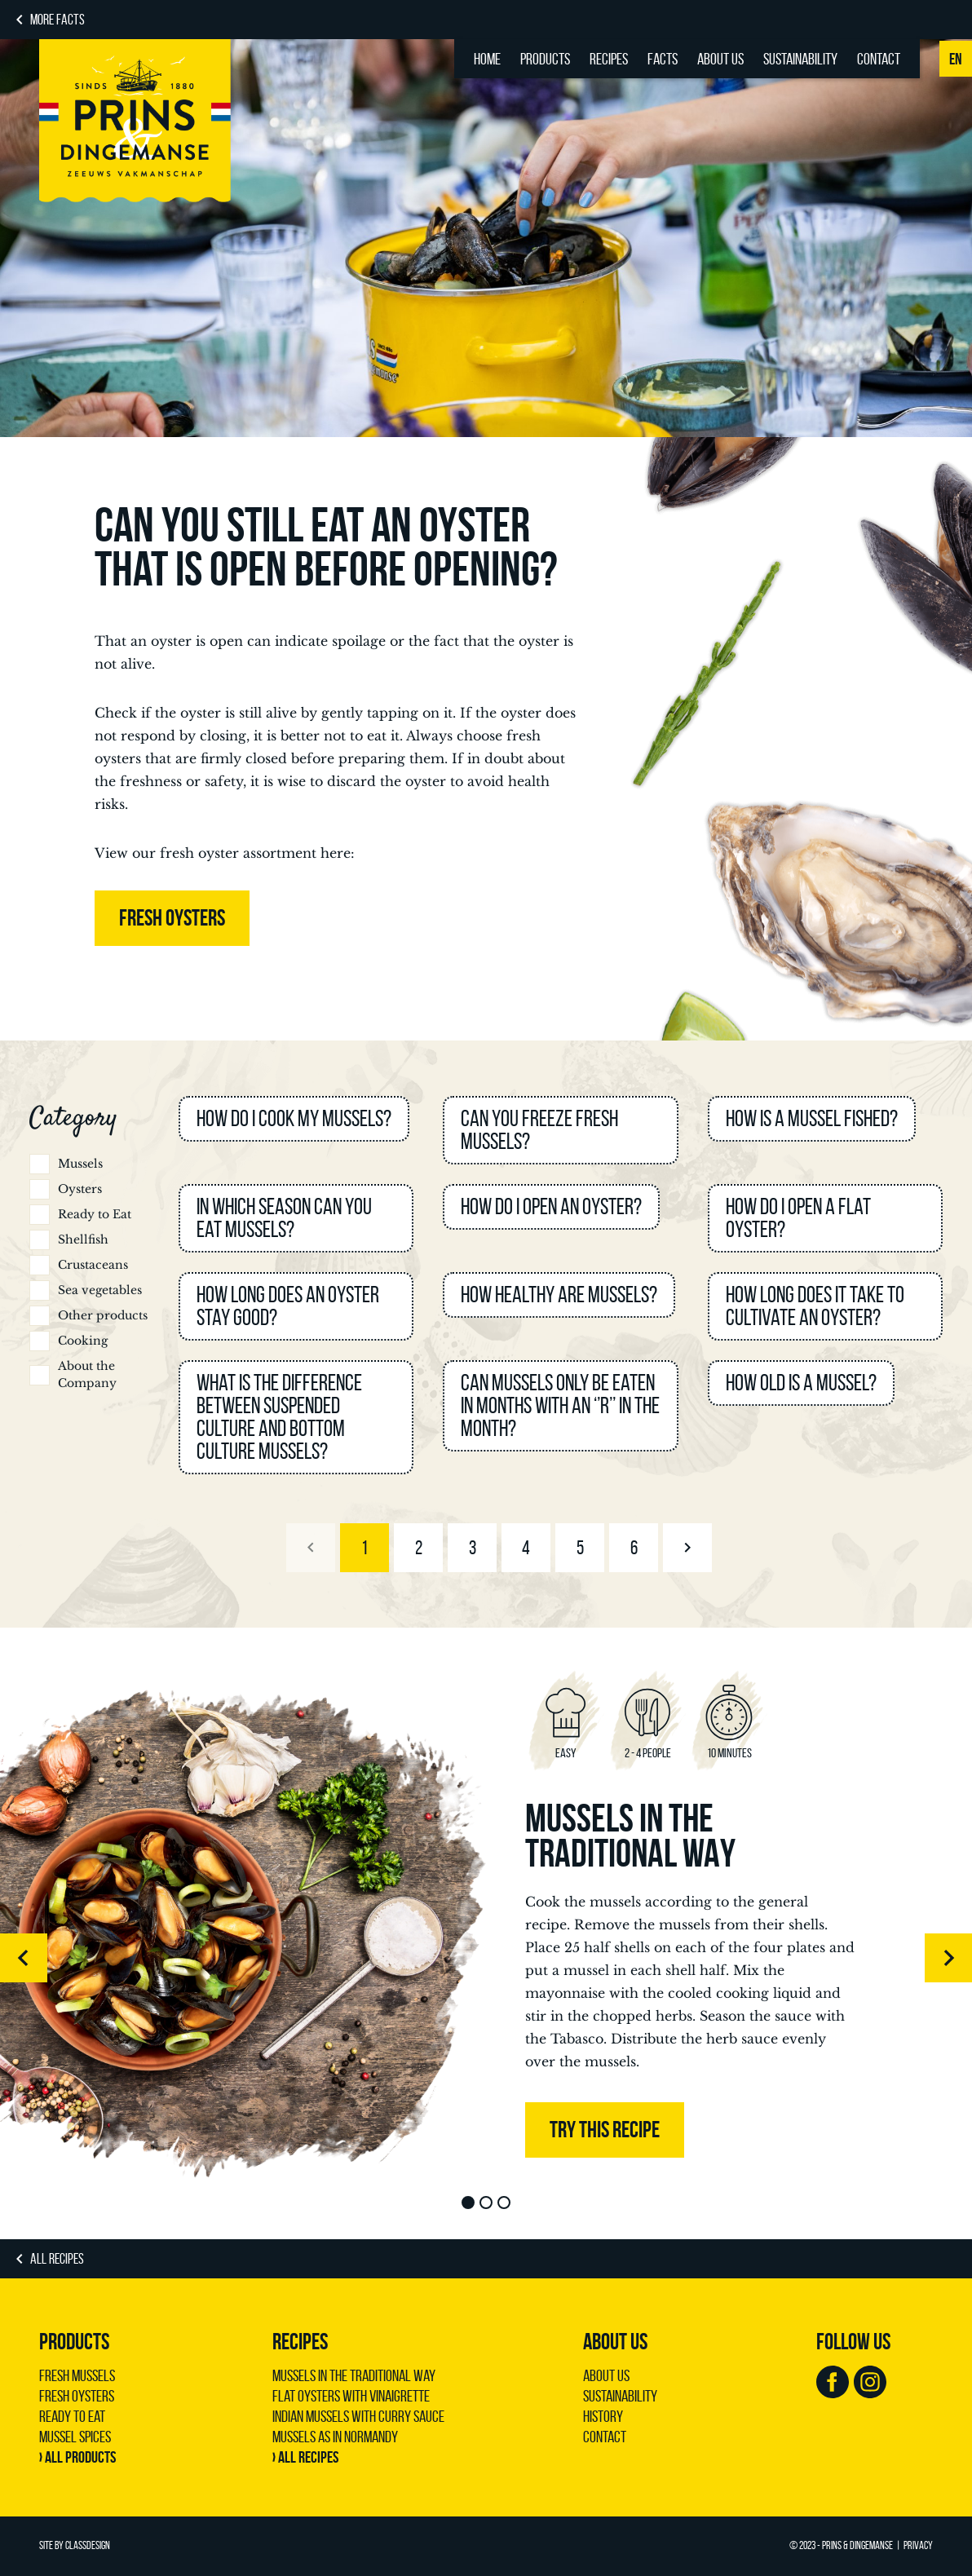  Describe the element at coordinates (800, 59) in the screenshot. I see `Sustainability` at that location.